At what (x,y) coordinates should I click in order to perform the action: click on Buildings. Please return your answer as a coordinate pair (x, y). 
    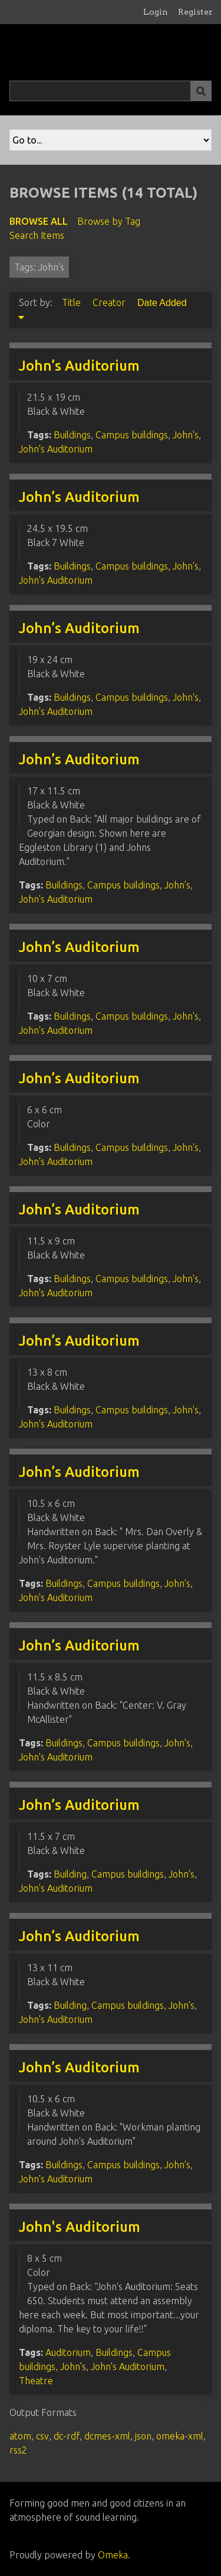
    Looking at the image, I should click on (72, 435).